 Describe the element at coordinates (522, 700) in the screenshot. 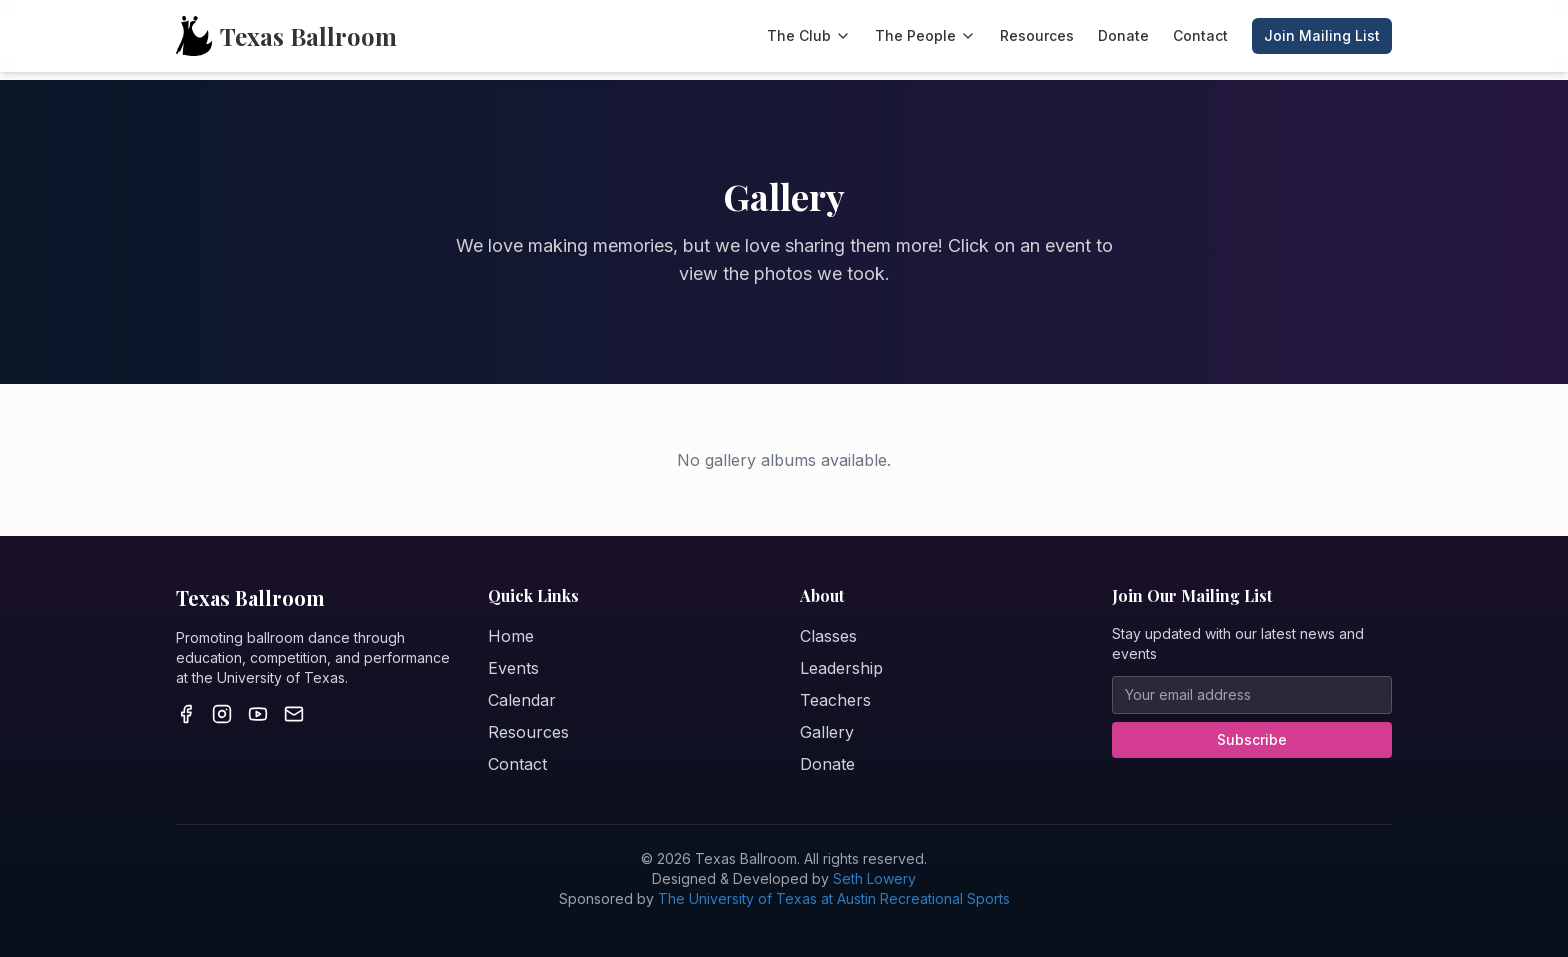

I see `Calendar` at that location.